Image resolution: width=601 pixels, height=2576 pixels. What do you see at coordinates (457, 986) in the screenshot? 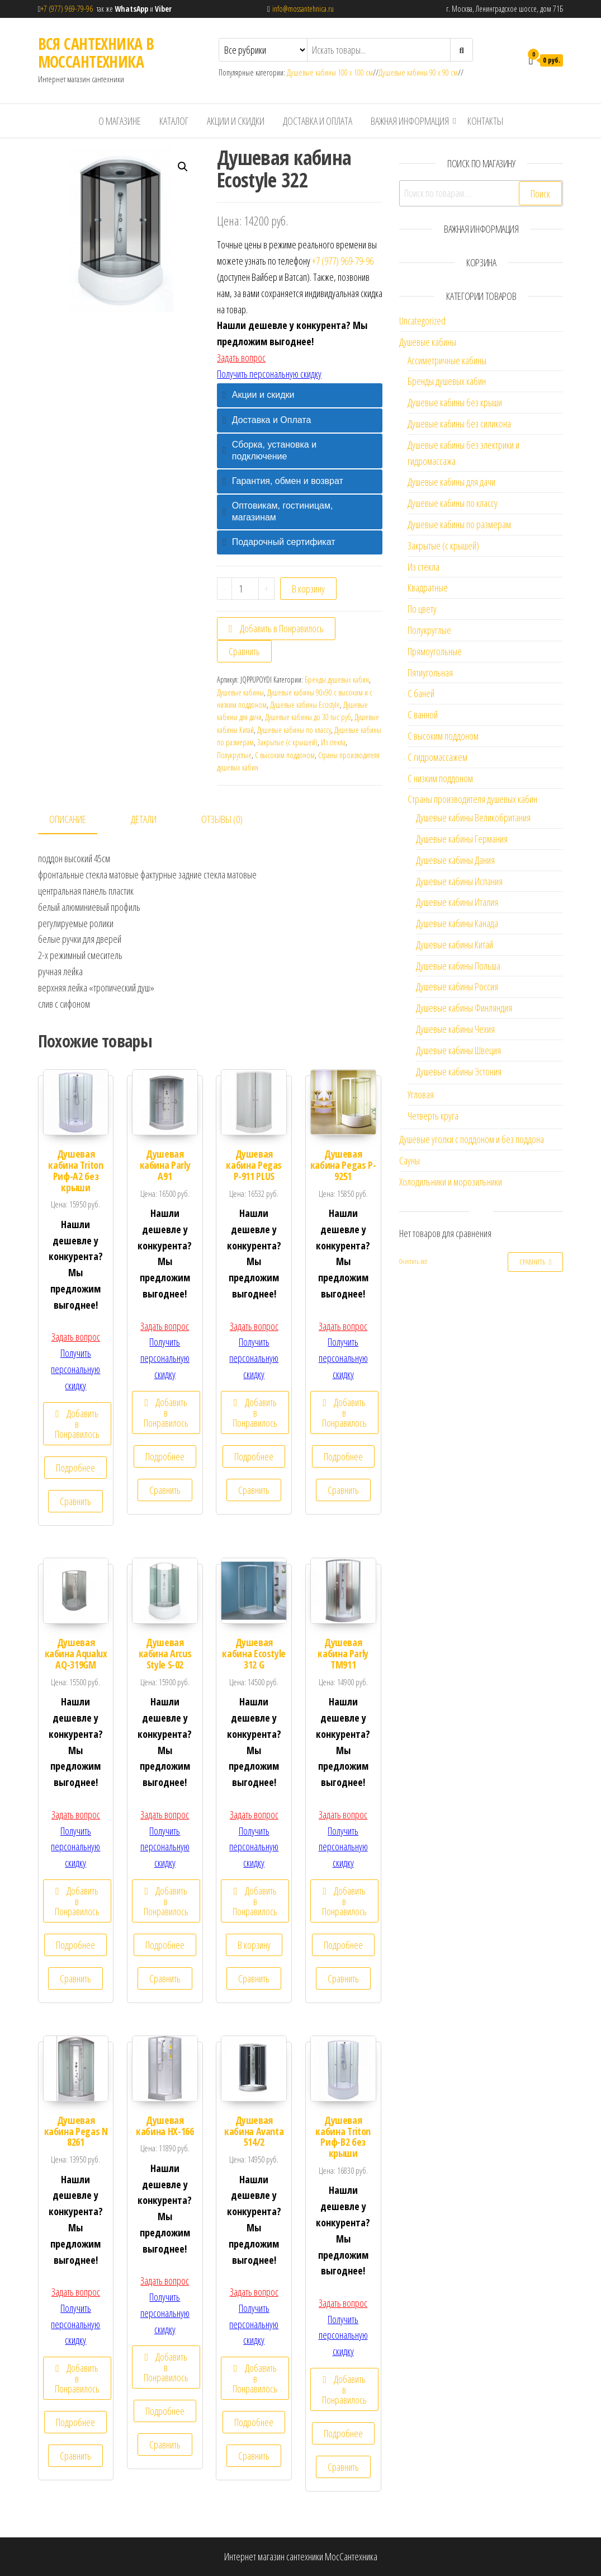
I see `Душевые кабины Россия` at bounding box center [457, 986].